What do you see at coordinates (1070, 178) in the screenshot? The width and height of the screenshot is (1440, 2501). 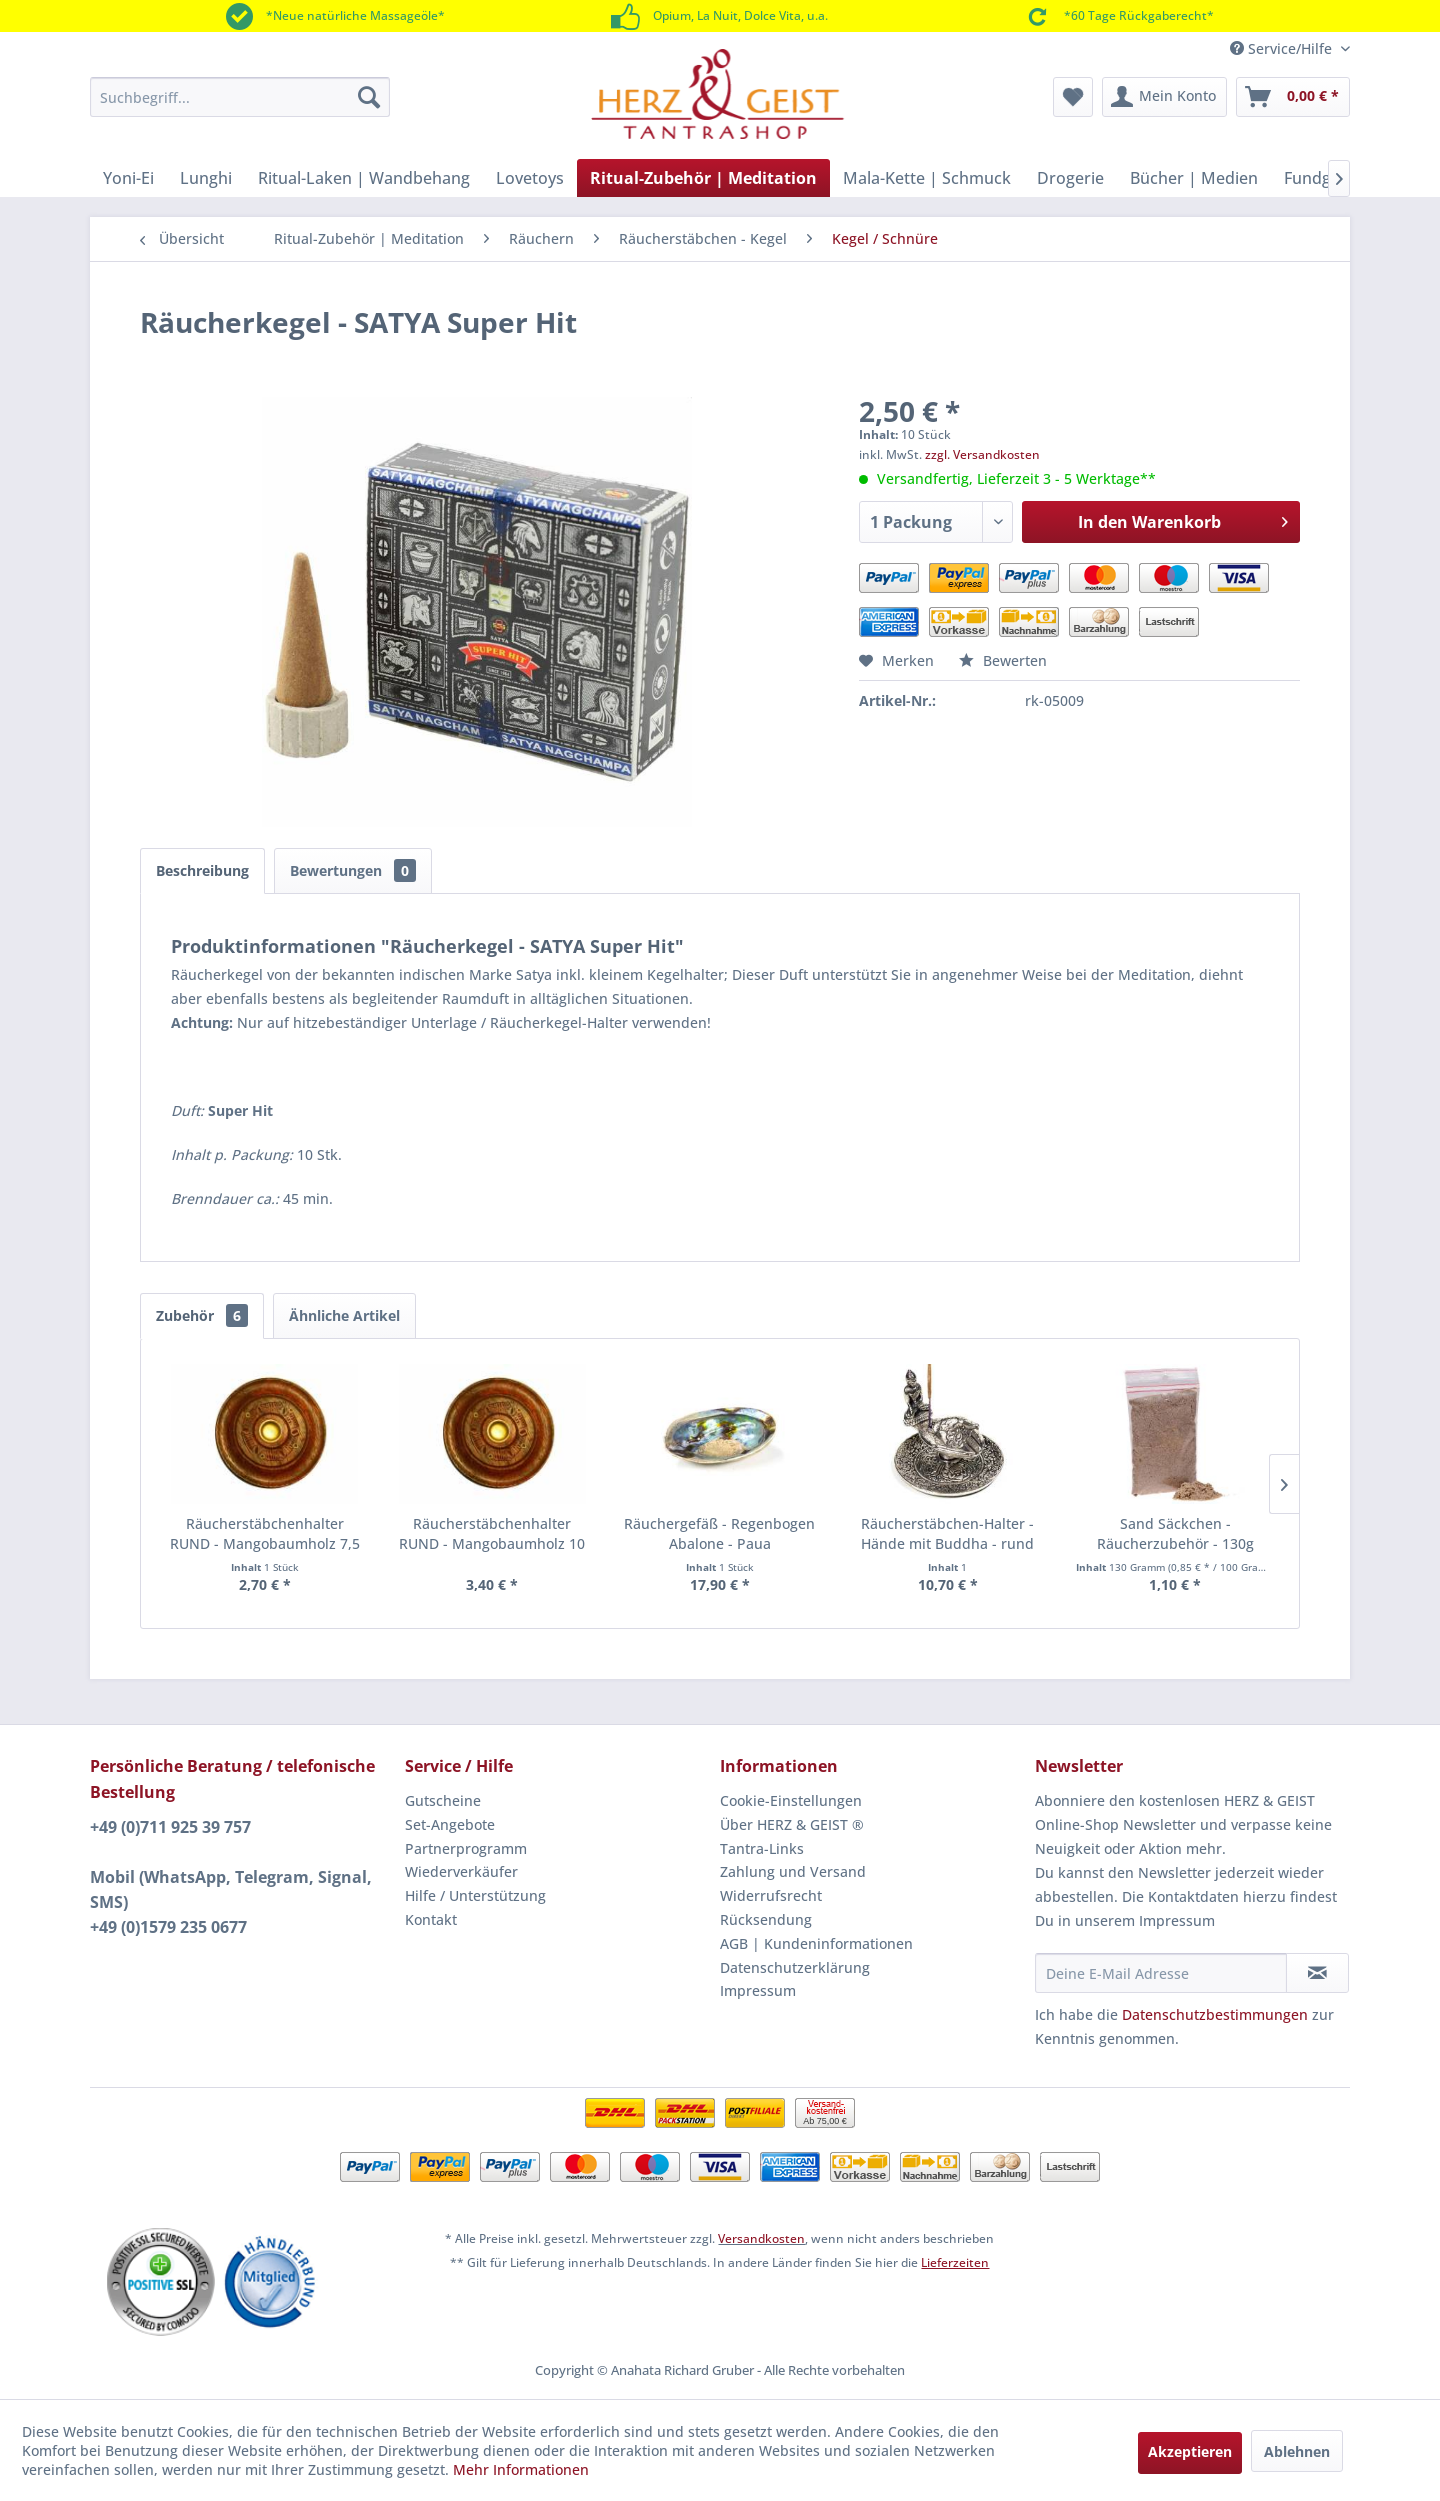 I see `[Drogerie]` at bounding box center [1070, 178].